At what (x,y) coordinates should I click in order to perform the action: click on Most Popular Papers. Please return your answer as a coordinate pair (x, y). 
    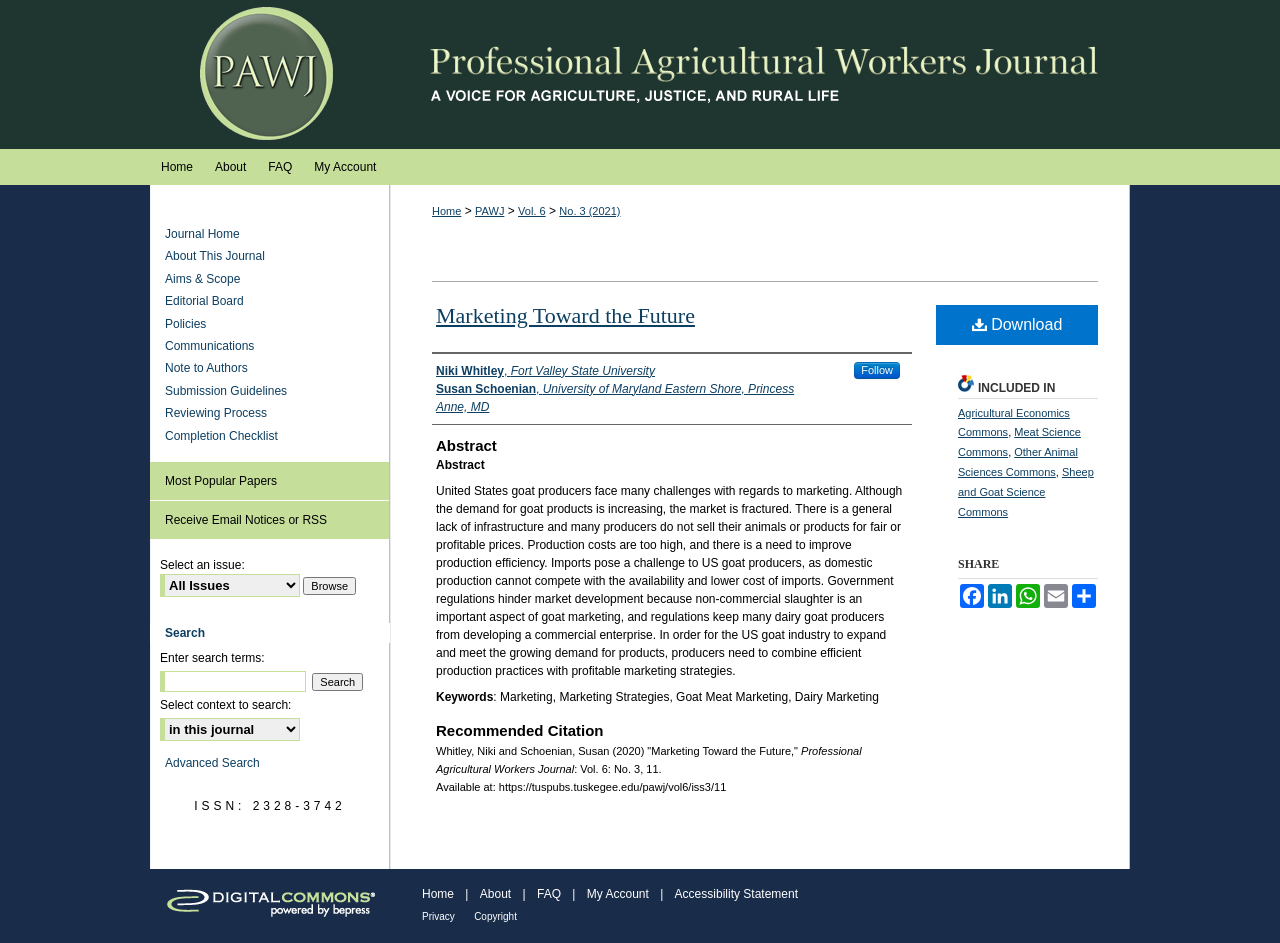
    Looking at the image, I should click on (221, 481).